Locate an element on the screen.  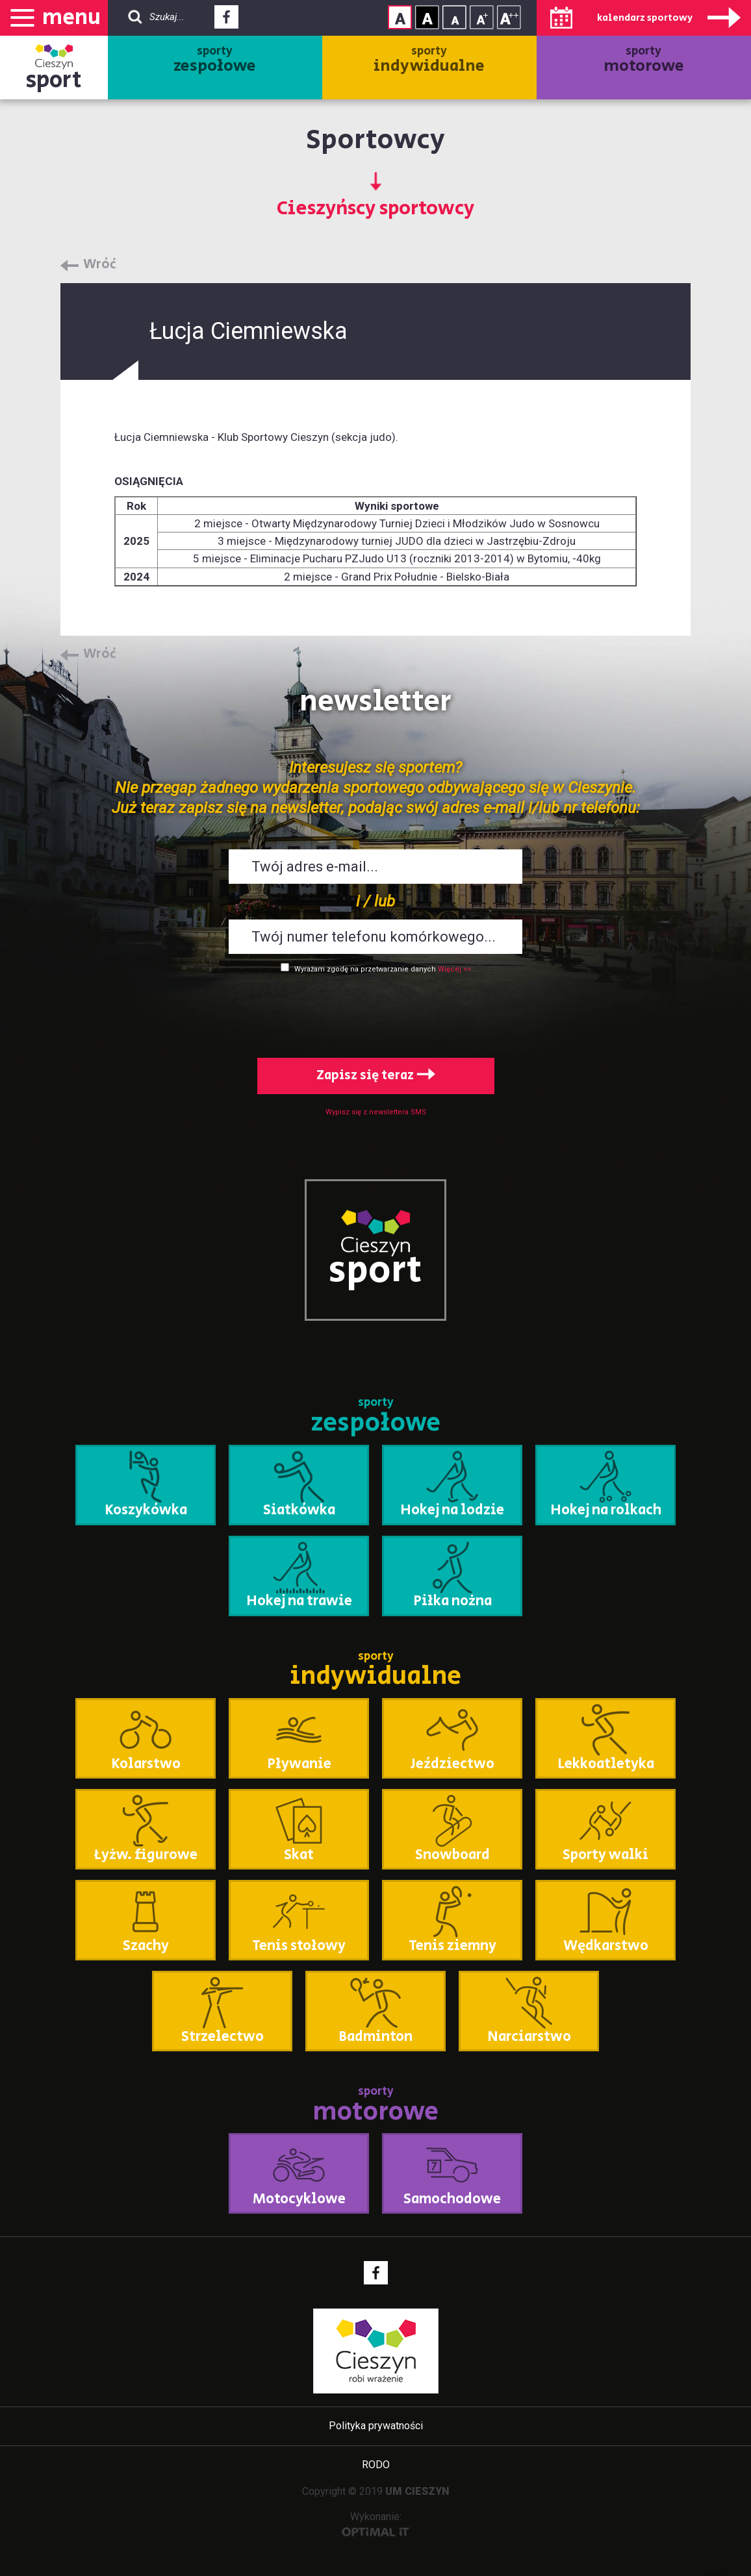
Wyrażam zgodę na przetwarzanie danych is located at coordinates (365, 969).